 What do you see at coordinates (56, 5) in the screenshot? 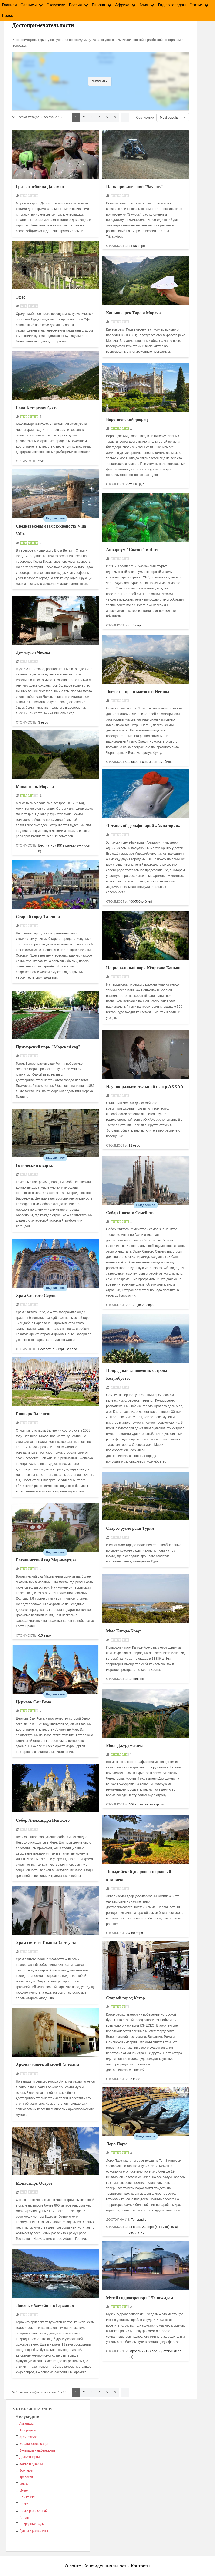
I see `Экскурсии` at bounding box center [56, 5].